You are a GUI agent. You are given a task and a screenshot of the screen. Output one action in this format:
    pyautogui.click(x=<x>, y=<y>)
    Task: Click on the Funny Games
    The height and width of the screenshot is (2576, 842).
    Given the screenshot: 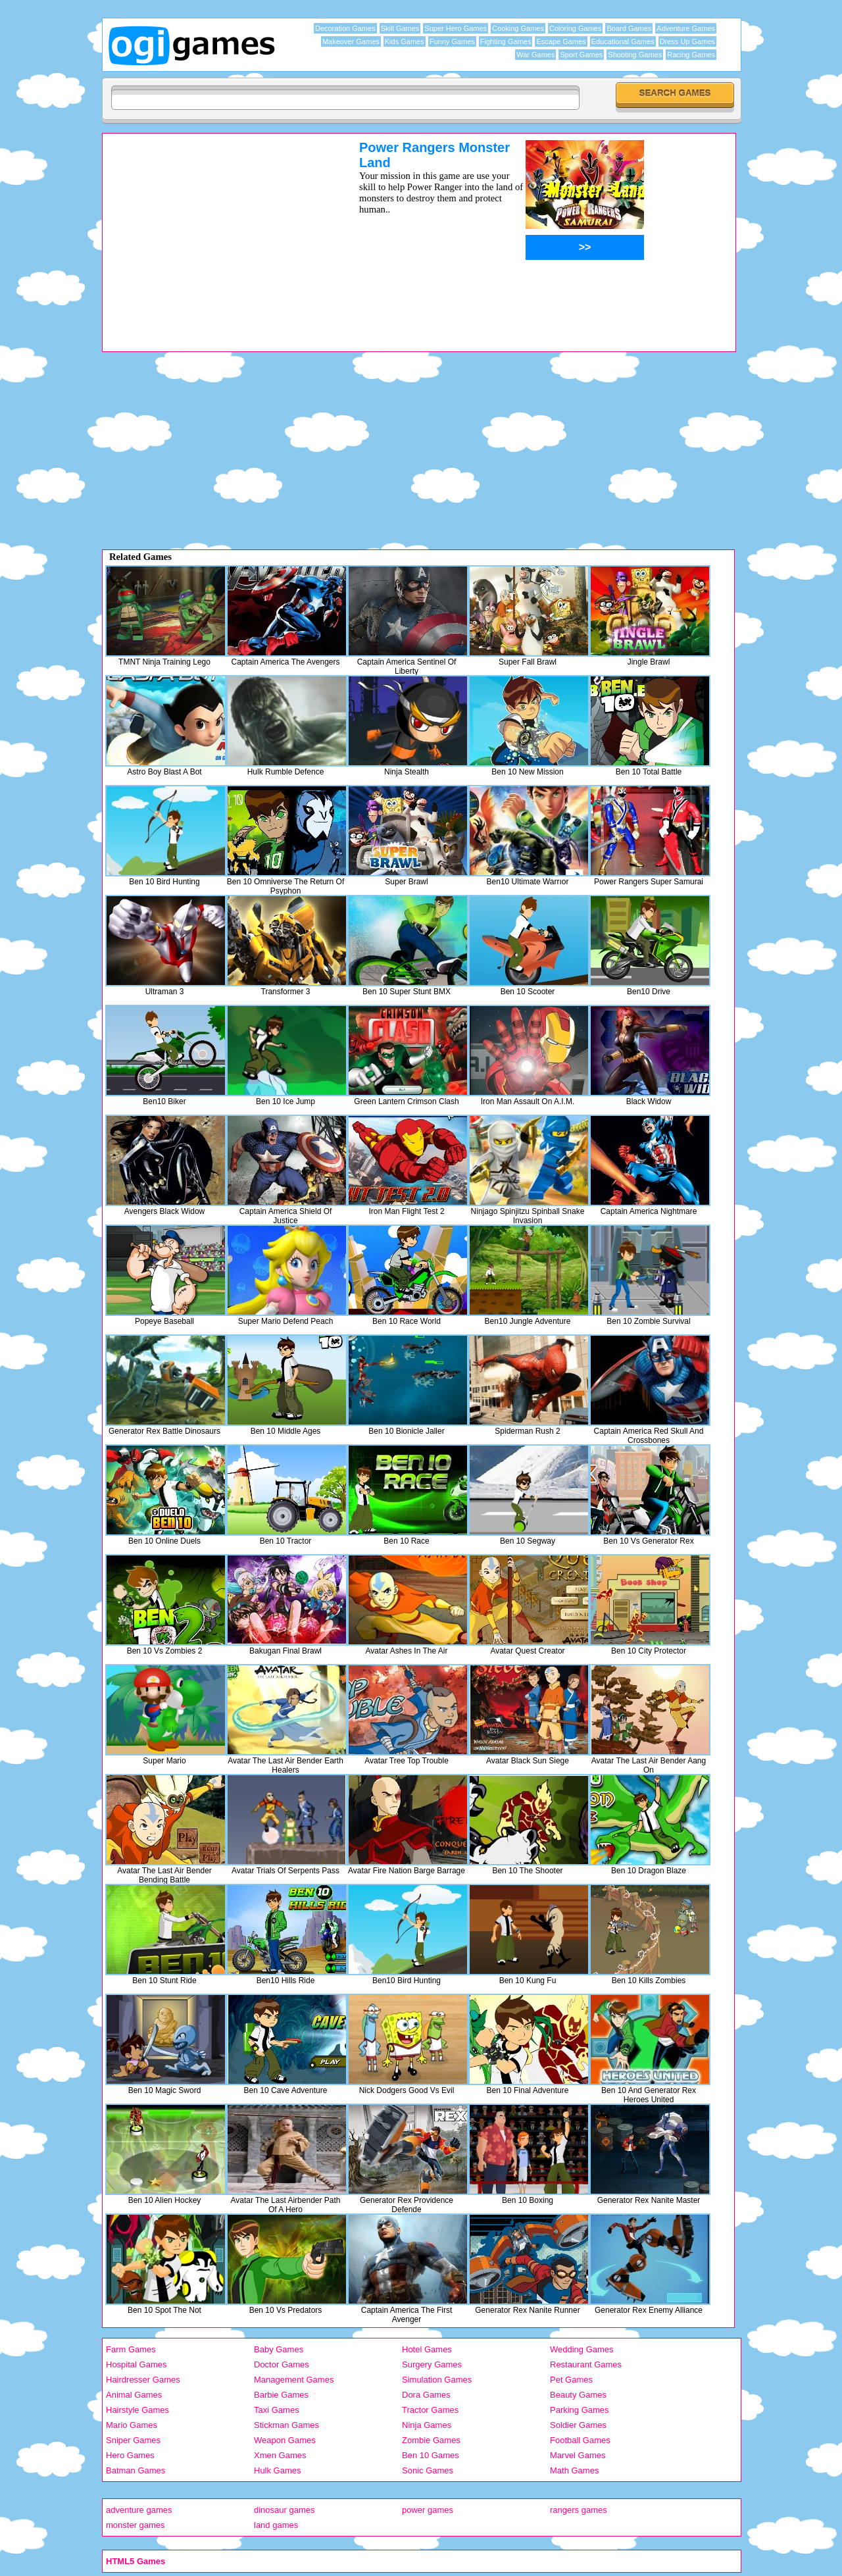 What is the action you would take?
    pyautogui.click(x=452, y=41)
    